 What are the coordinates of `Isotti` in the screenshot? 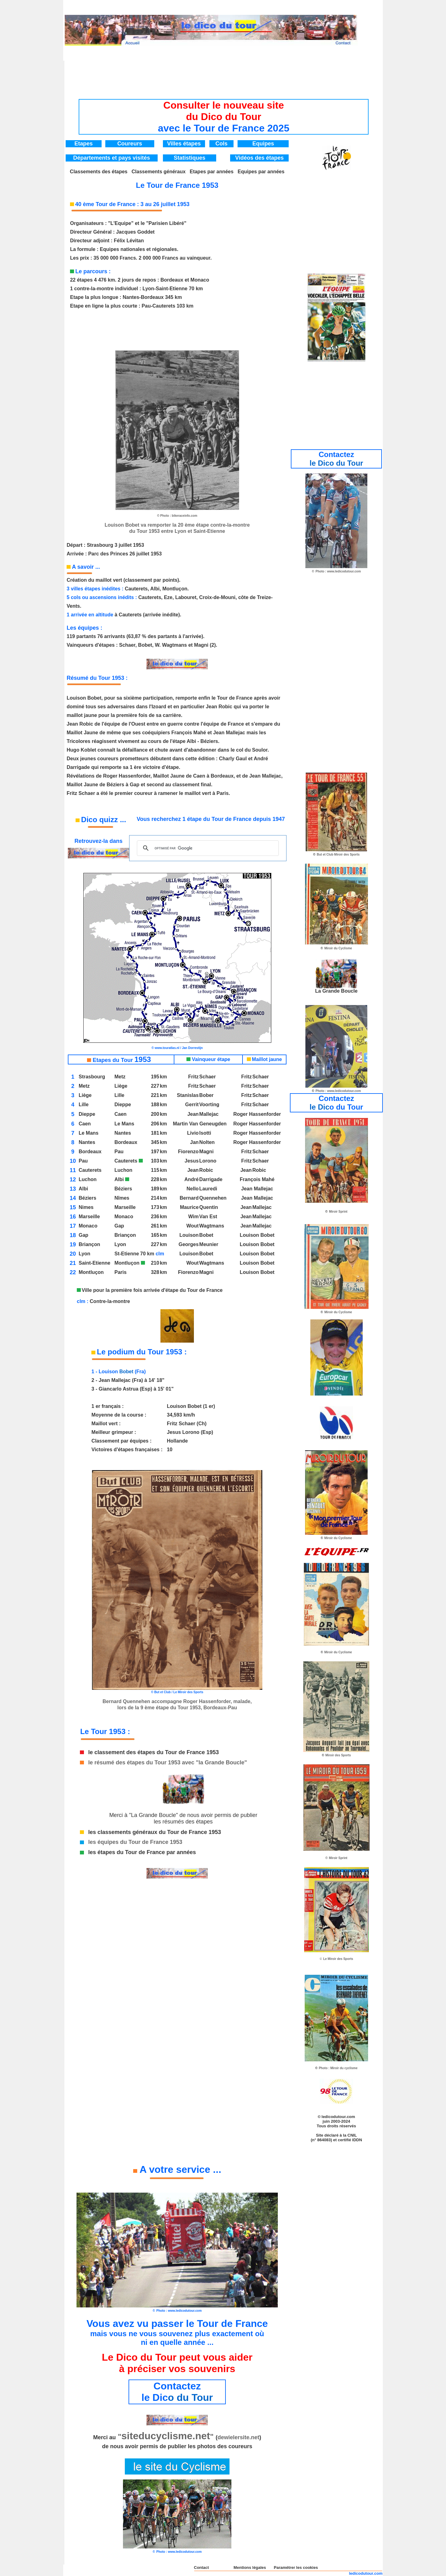 It's located at (205, 1133).